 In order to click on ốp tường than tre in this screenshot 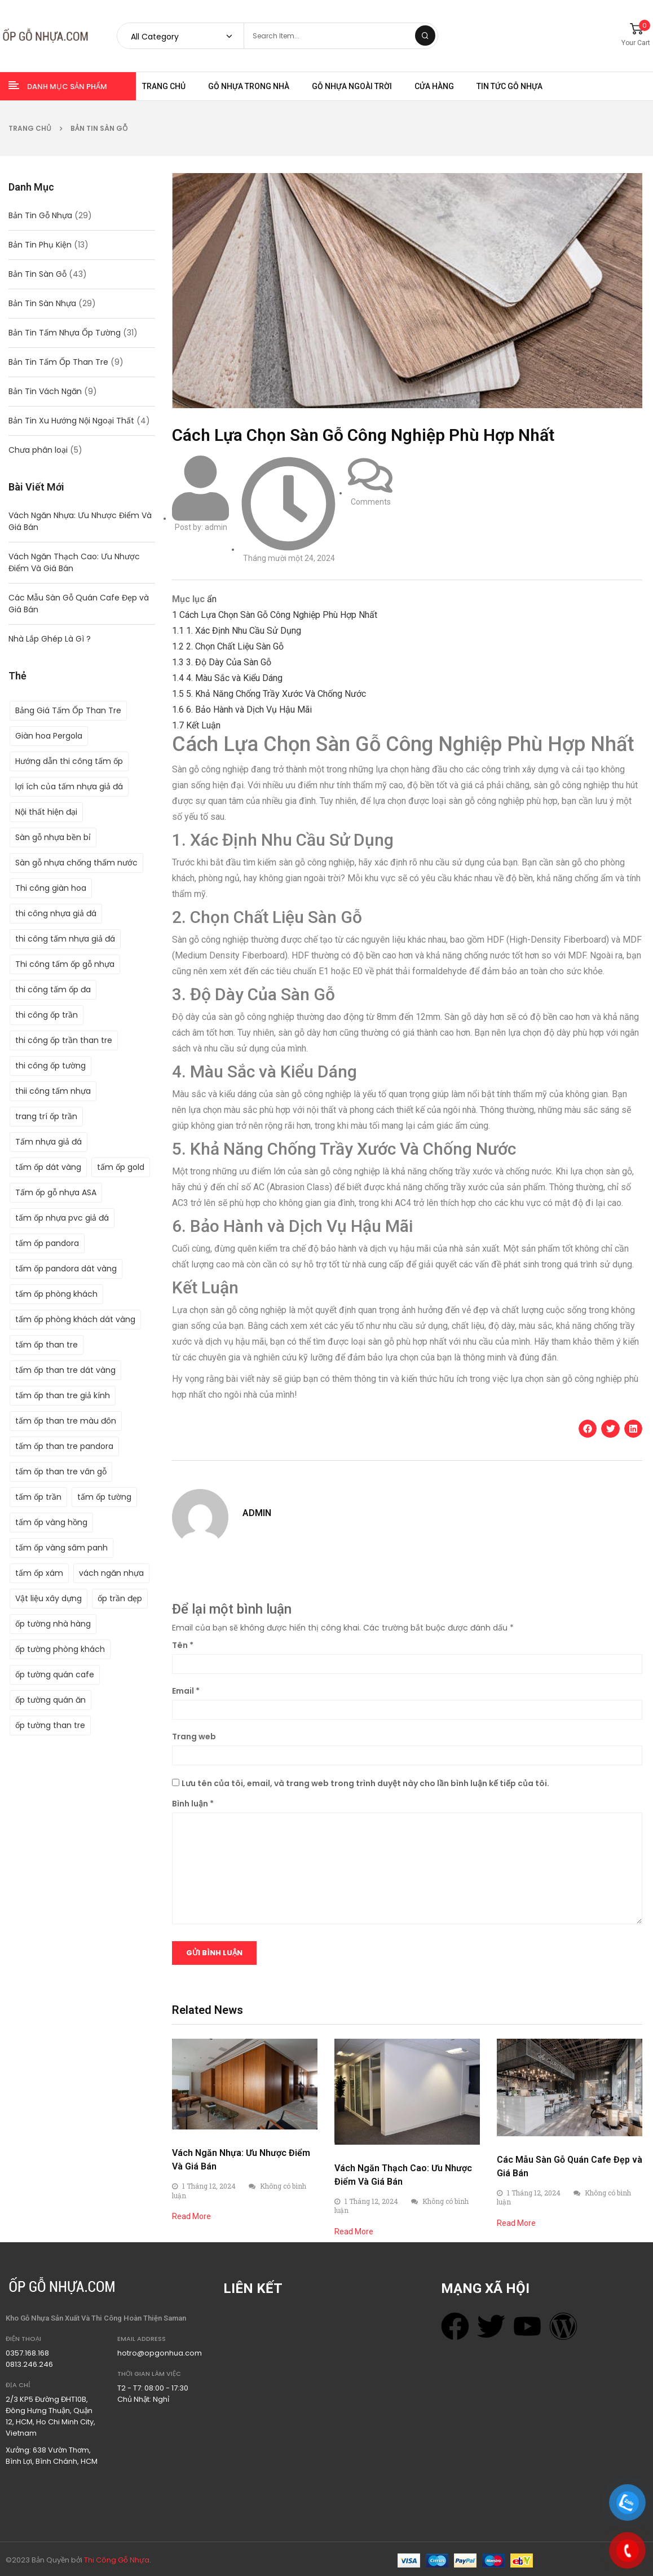, I will do `click(50, 1725)`.